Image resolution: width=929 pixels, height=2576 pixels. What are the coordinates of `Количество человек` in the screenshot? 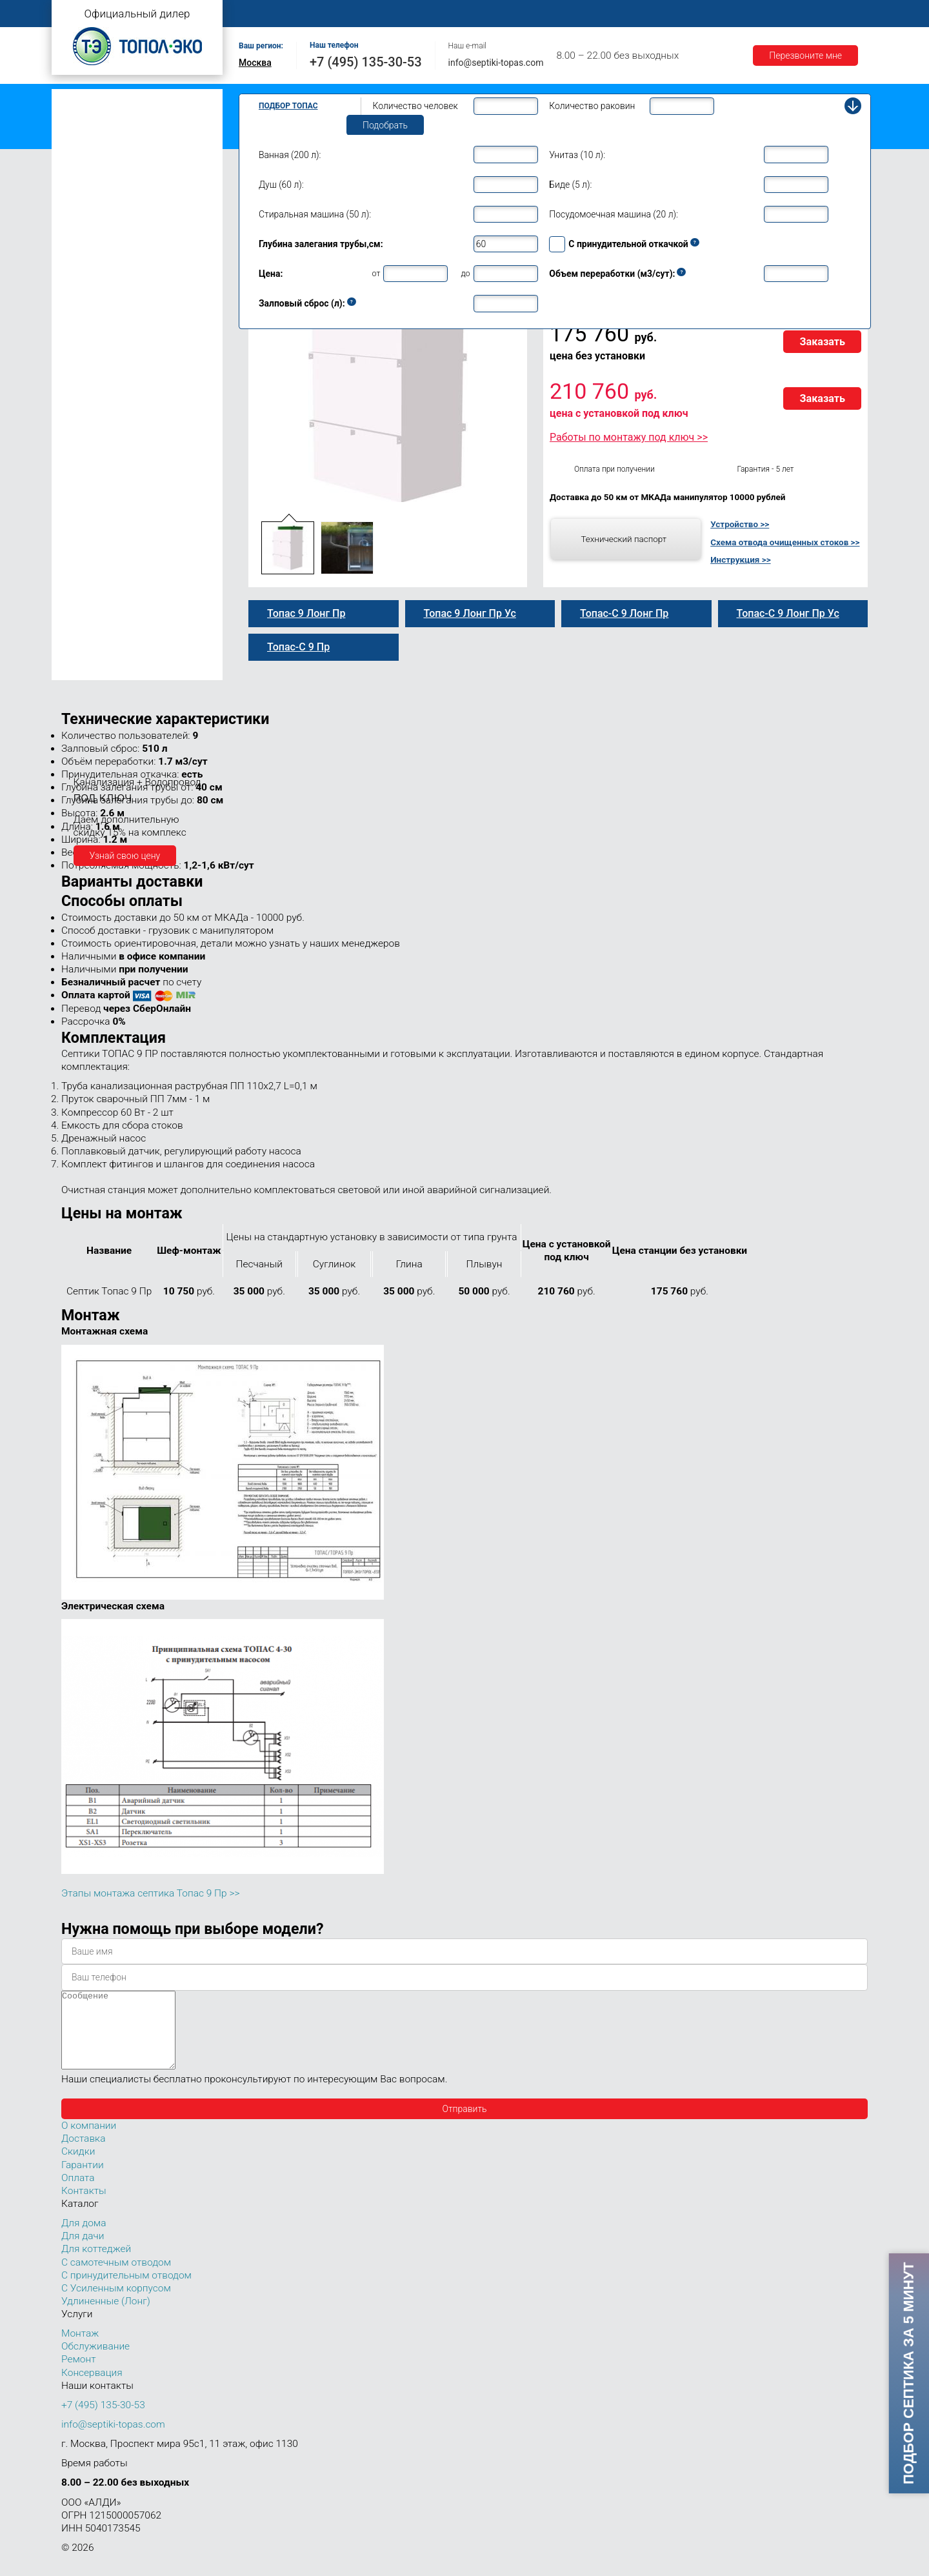 It's located at (415, 106).